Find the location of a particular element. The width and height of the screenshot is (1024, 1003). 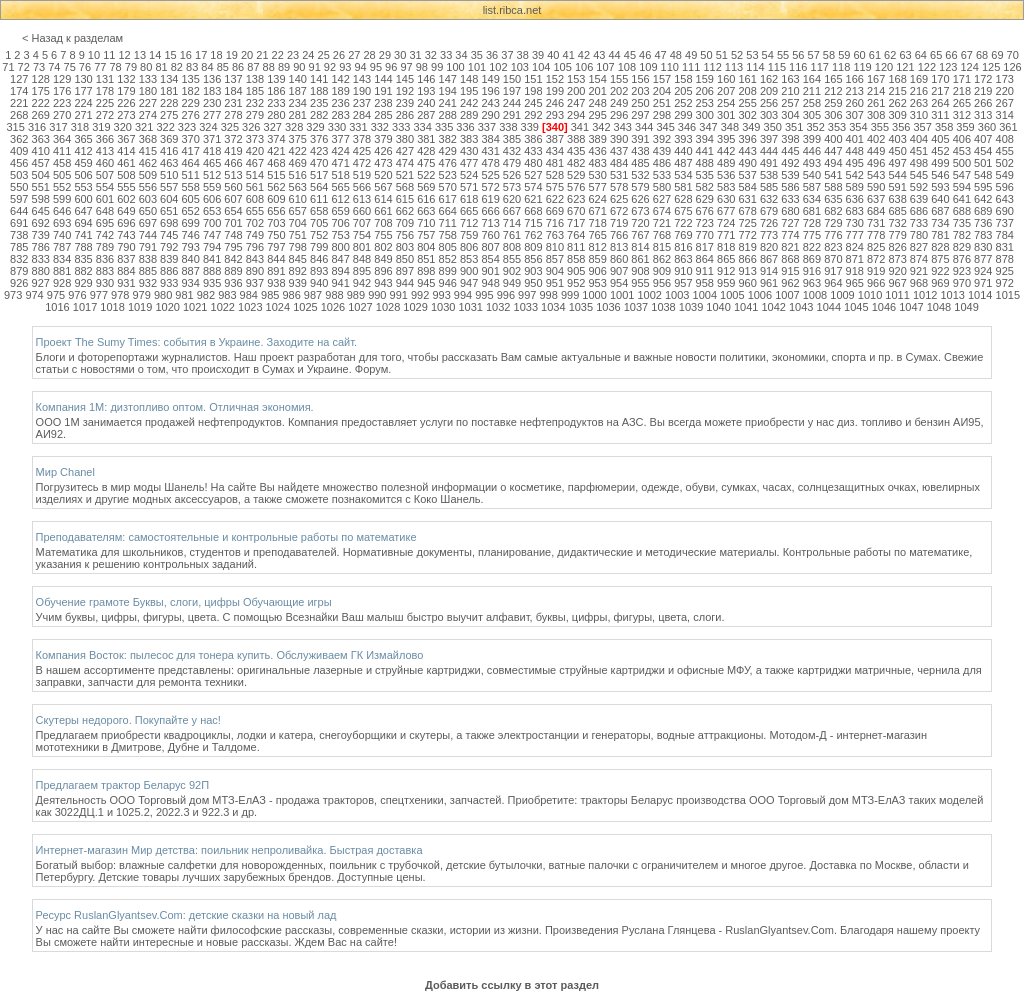

437 is located at coordinates (619, 151).